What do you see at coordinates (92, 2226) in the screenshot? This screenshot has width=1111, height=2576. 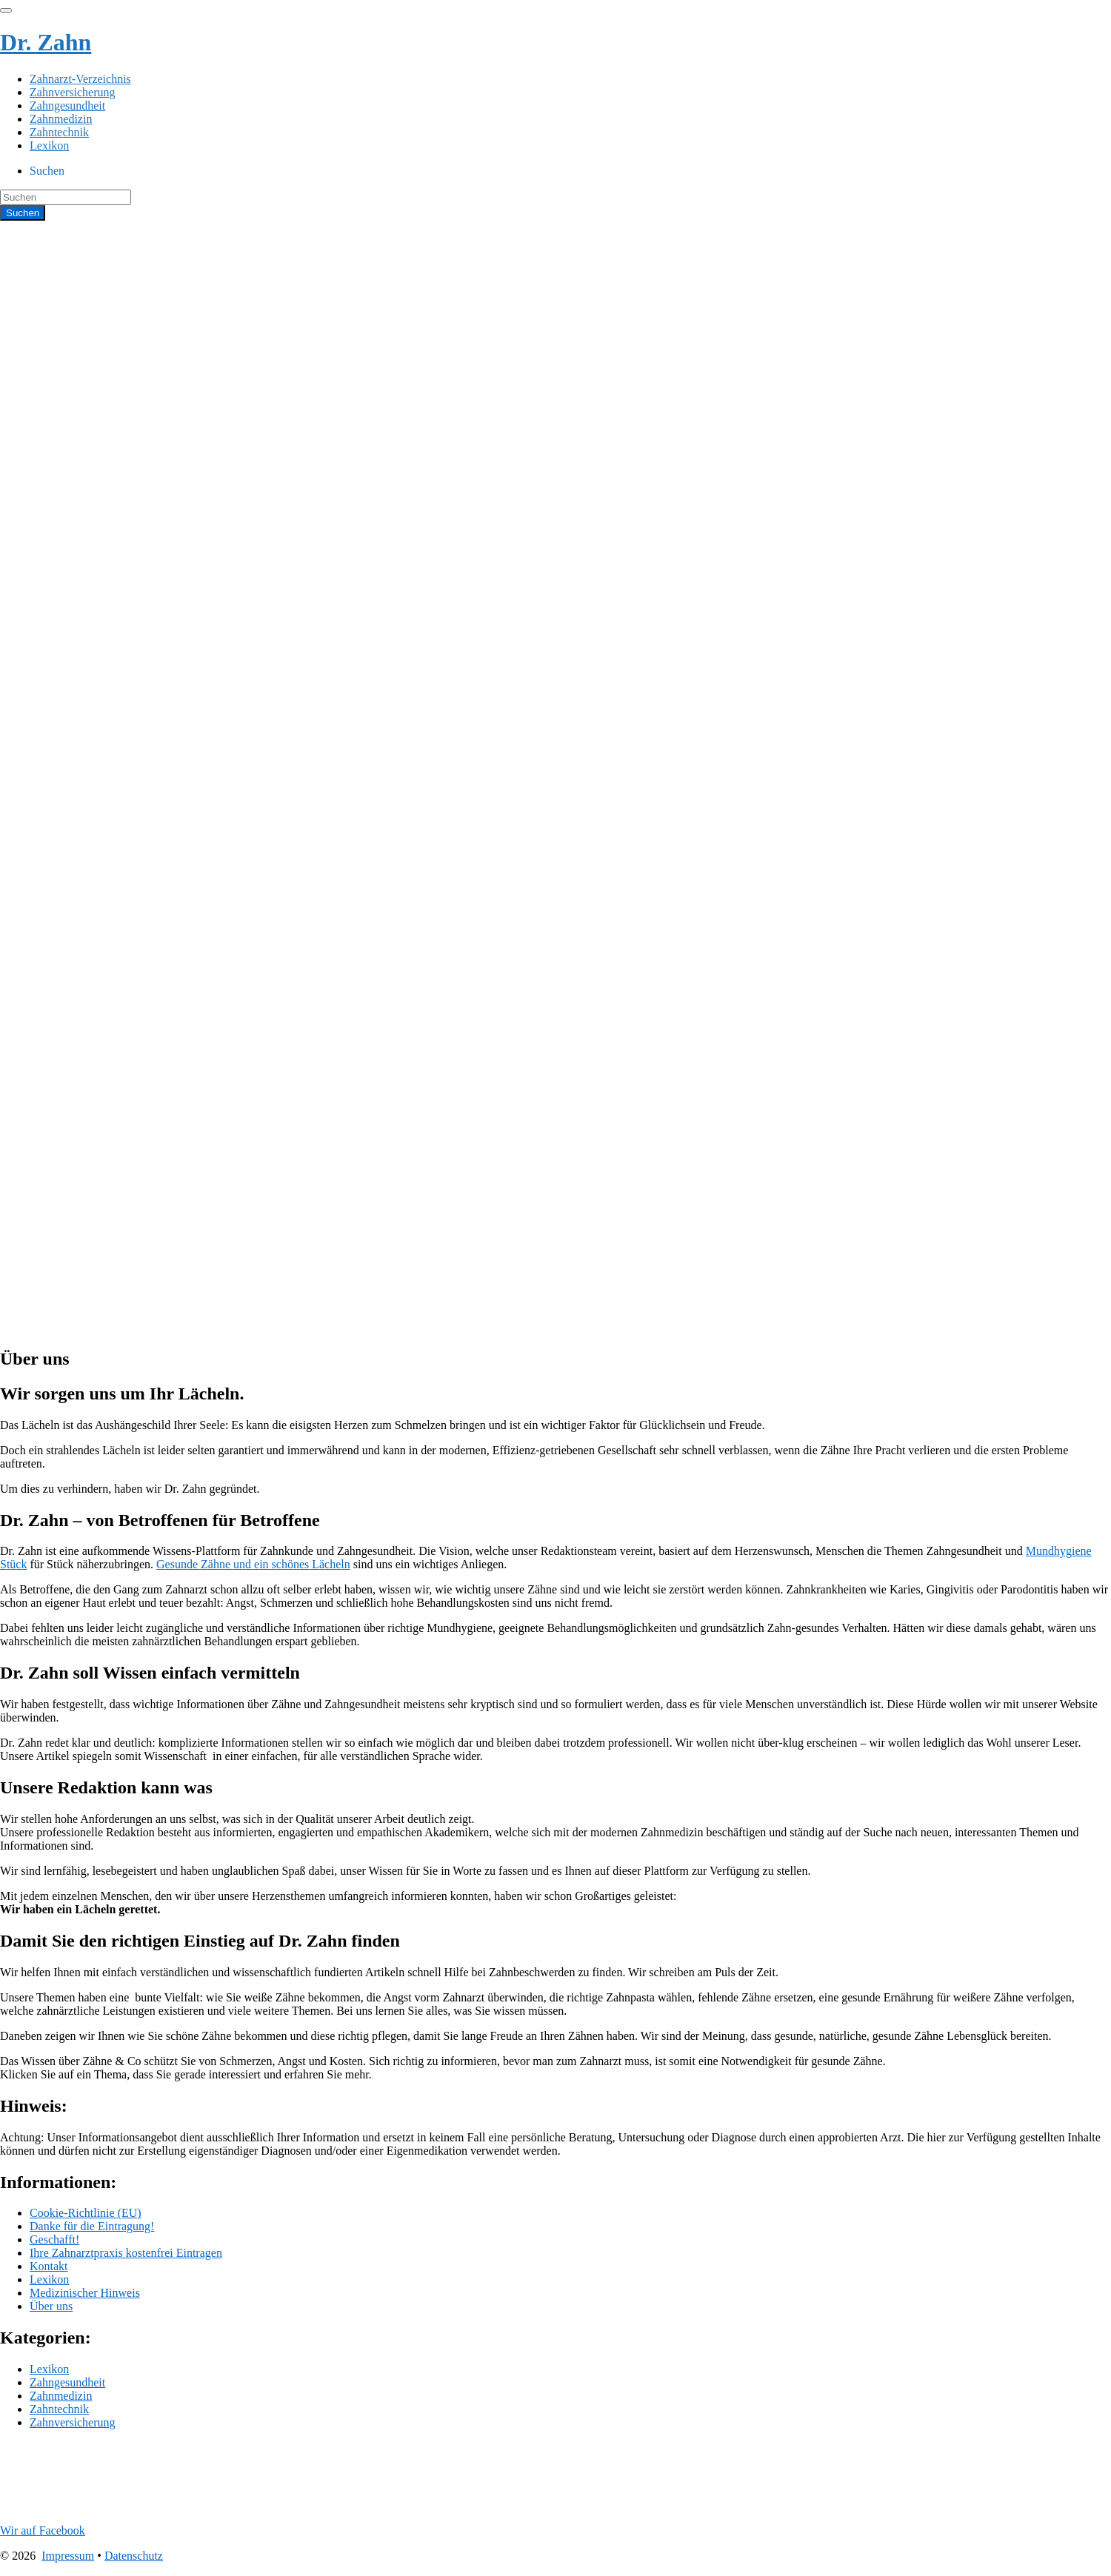 I see `Danke für die Eintragung!` at bounding box center [92, 2226].